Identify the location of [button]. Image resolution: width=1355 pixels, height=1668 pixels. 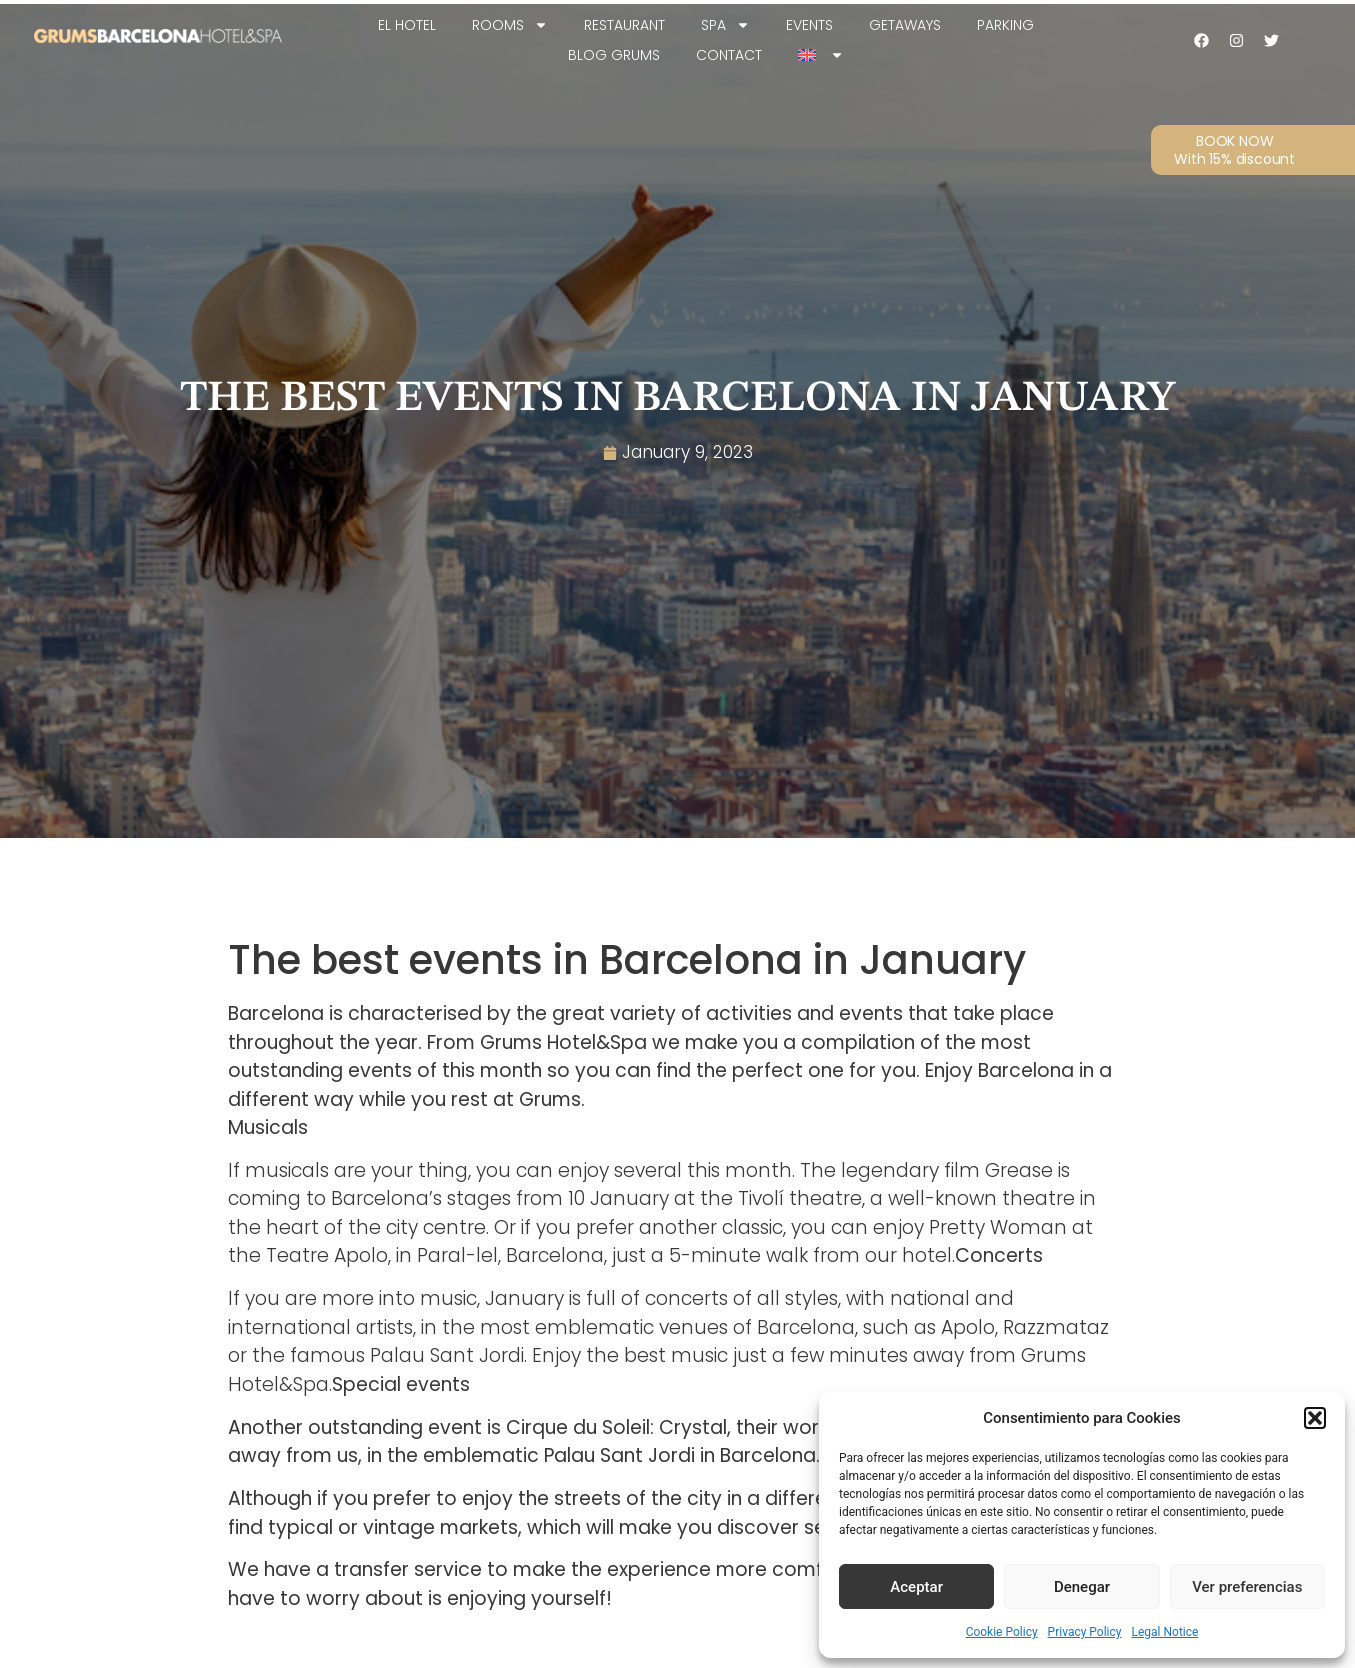
(1315, 1418).